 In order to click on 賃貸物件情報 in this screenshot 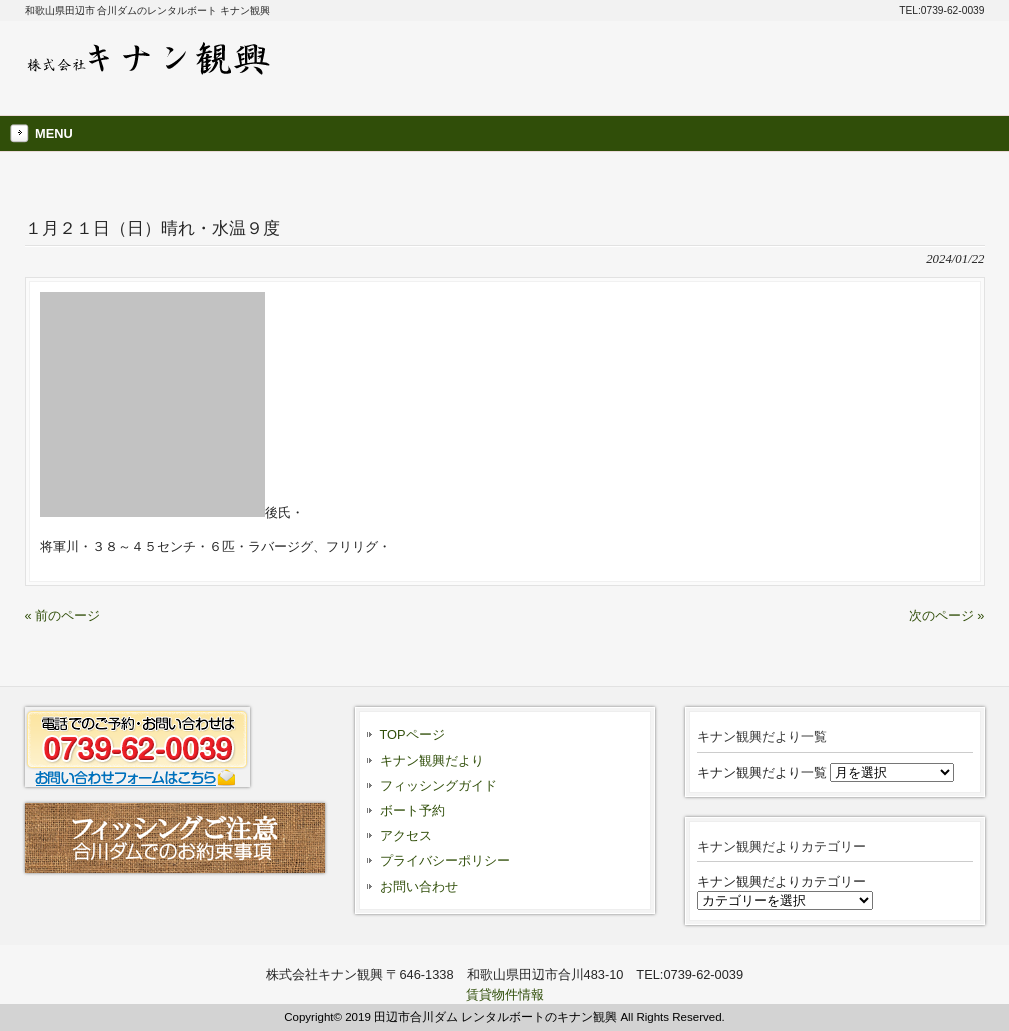, I will do `click(505, 994)`.